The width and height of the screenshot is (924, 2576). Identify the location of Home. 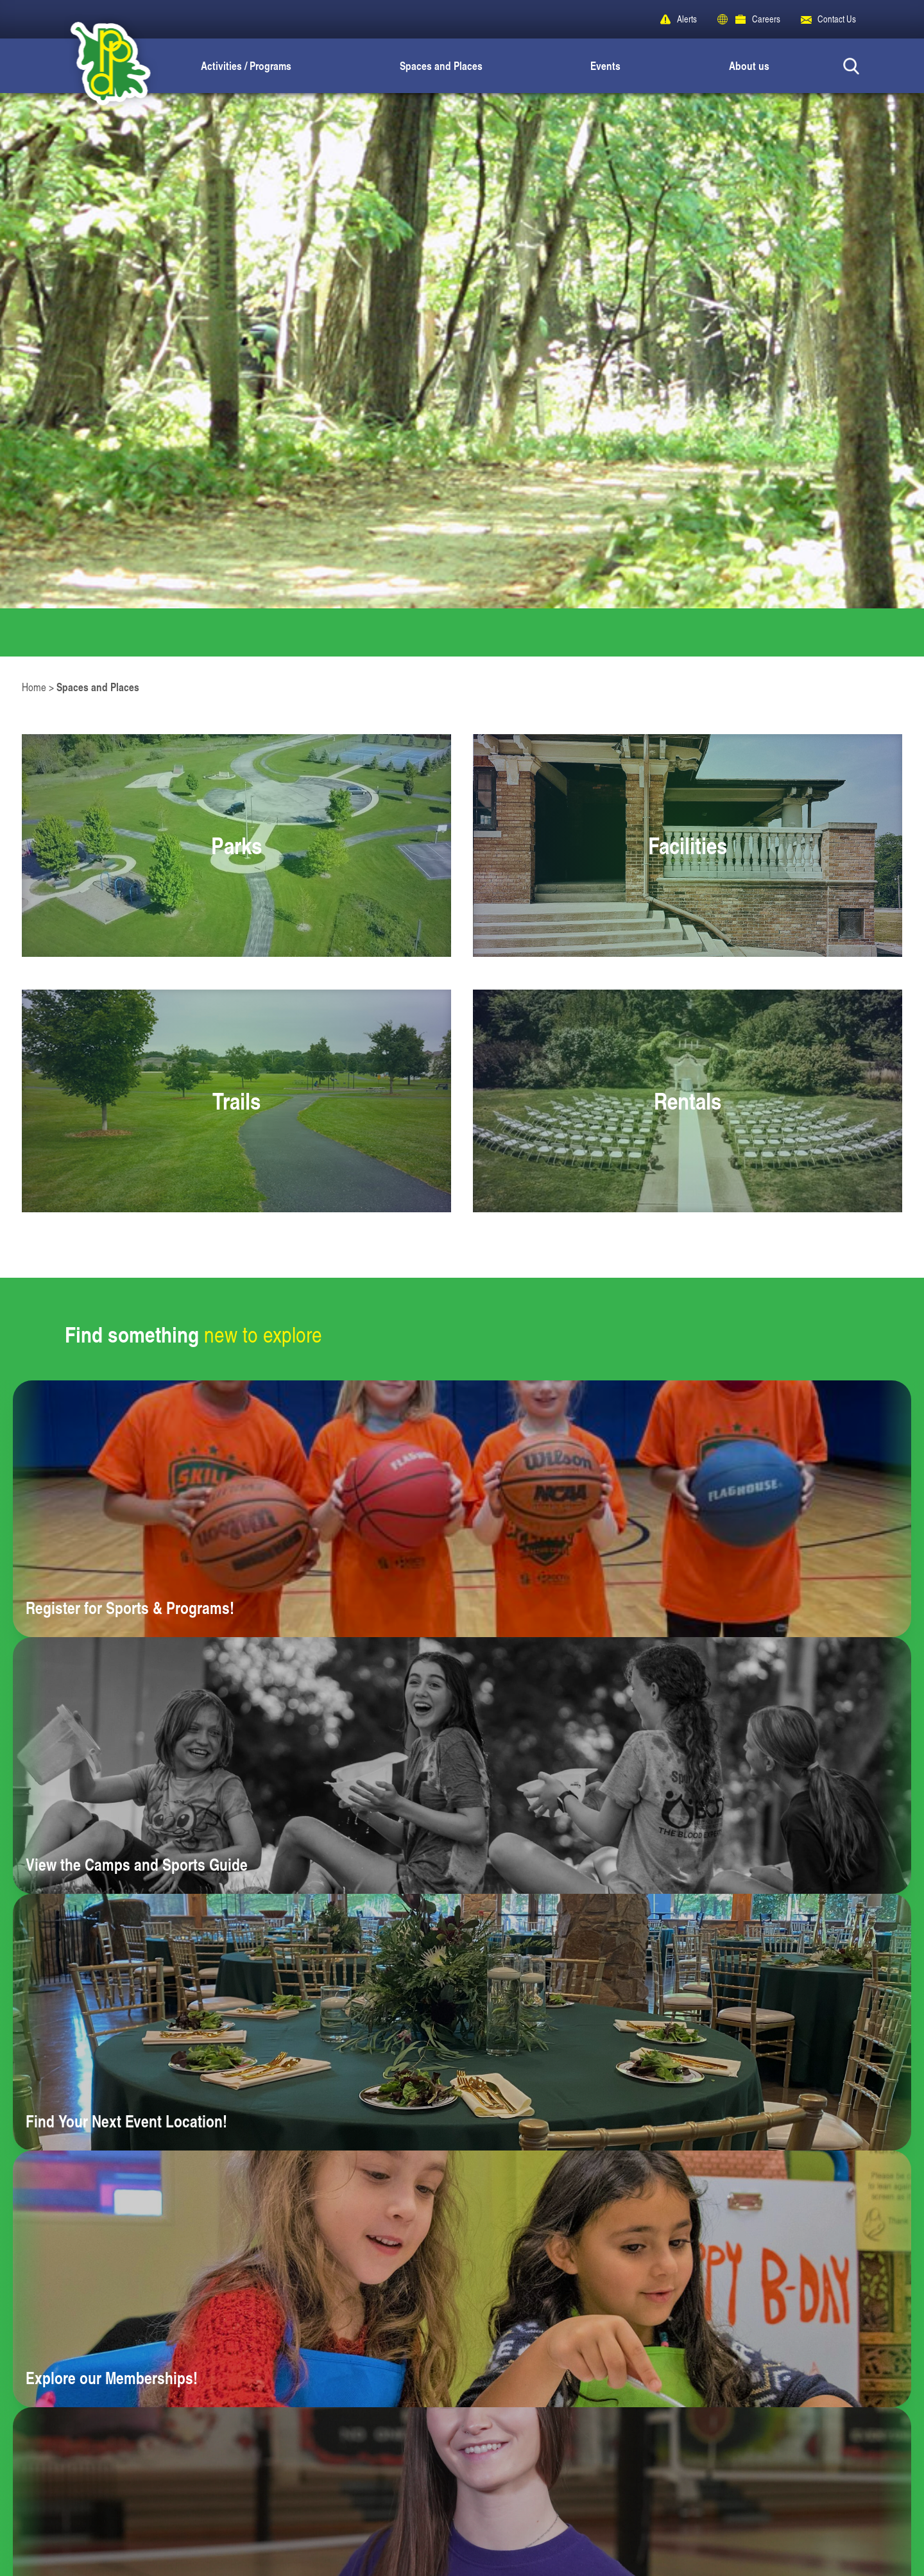
(34, 687).